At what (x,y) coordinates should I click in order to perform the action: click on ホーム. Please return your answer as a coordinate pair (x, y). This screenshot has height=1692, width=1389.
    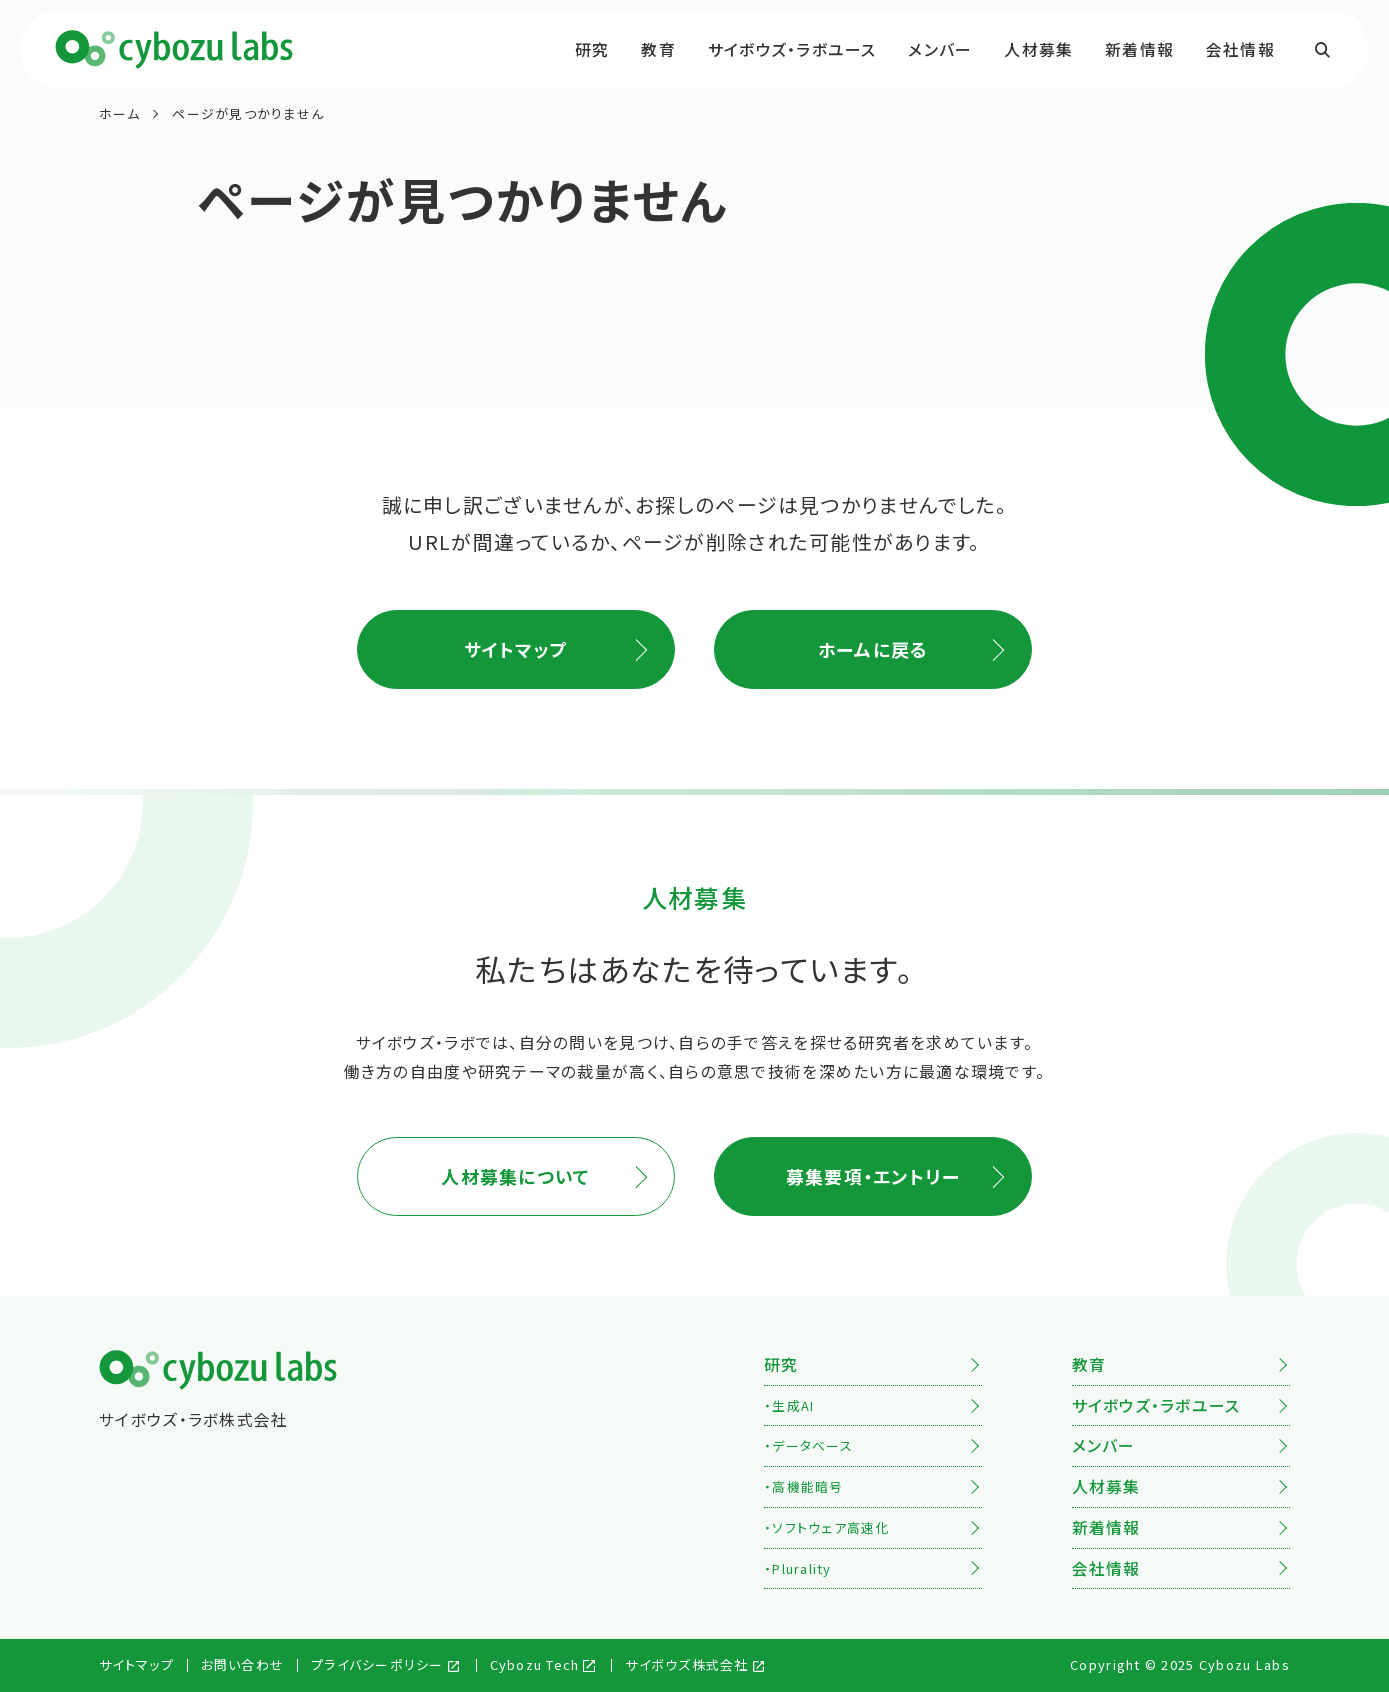
    Looking at the image, I should click on (119, 113).